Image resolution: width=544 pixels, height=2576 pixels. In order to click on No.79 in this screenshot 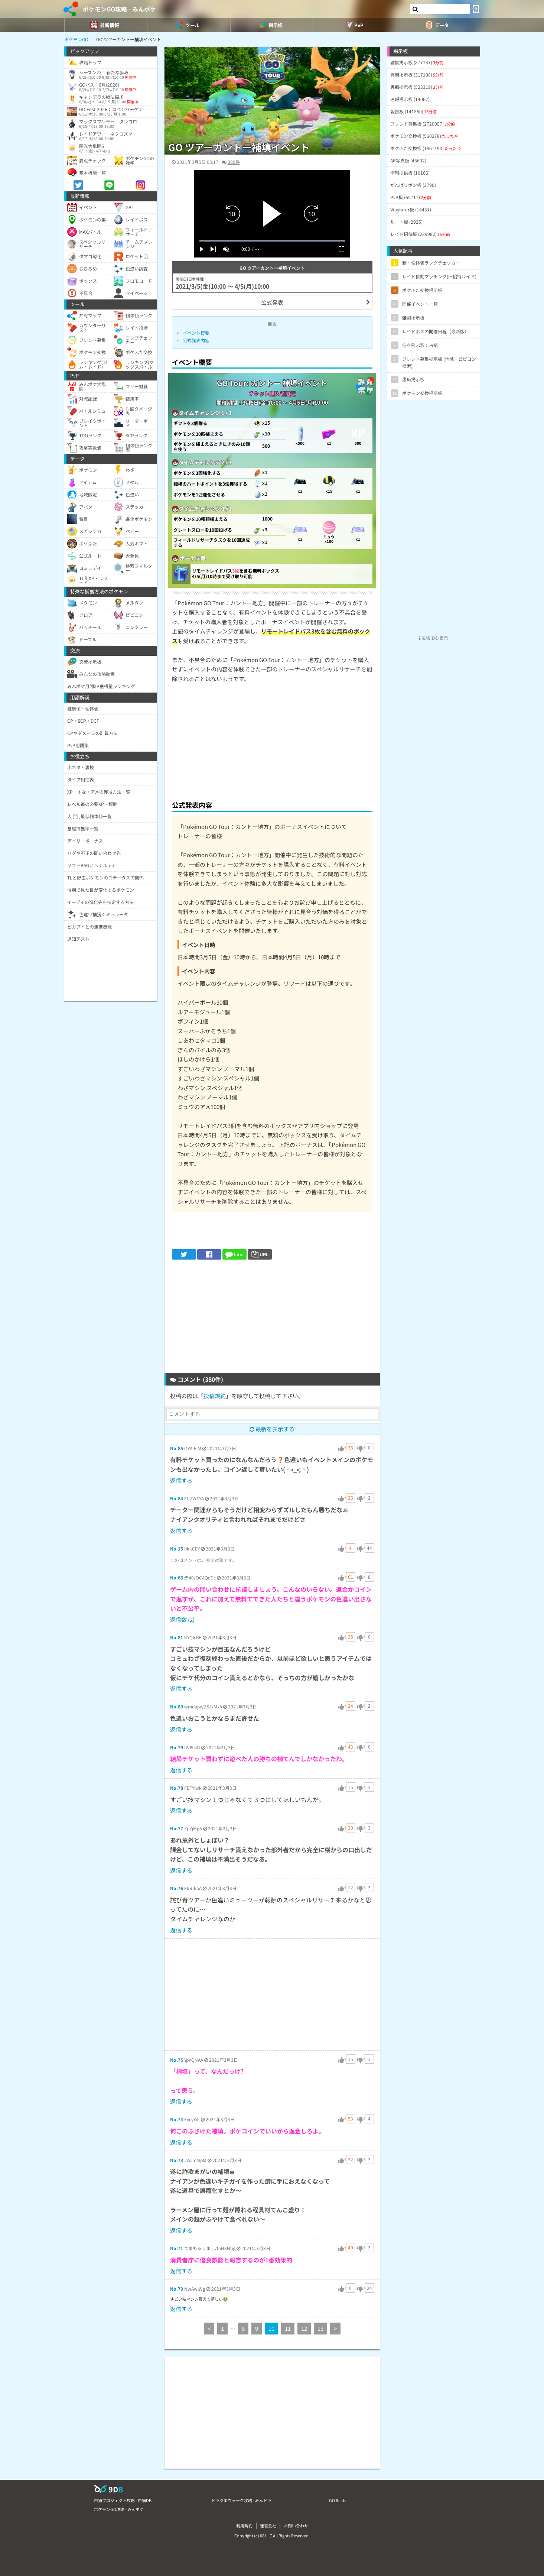, I will do `click(176, 1747)`.